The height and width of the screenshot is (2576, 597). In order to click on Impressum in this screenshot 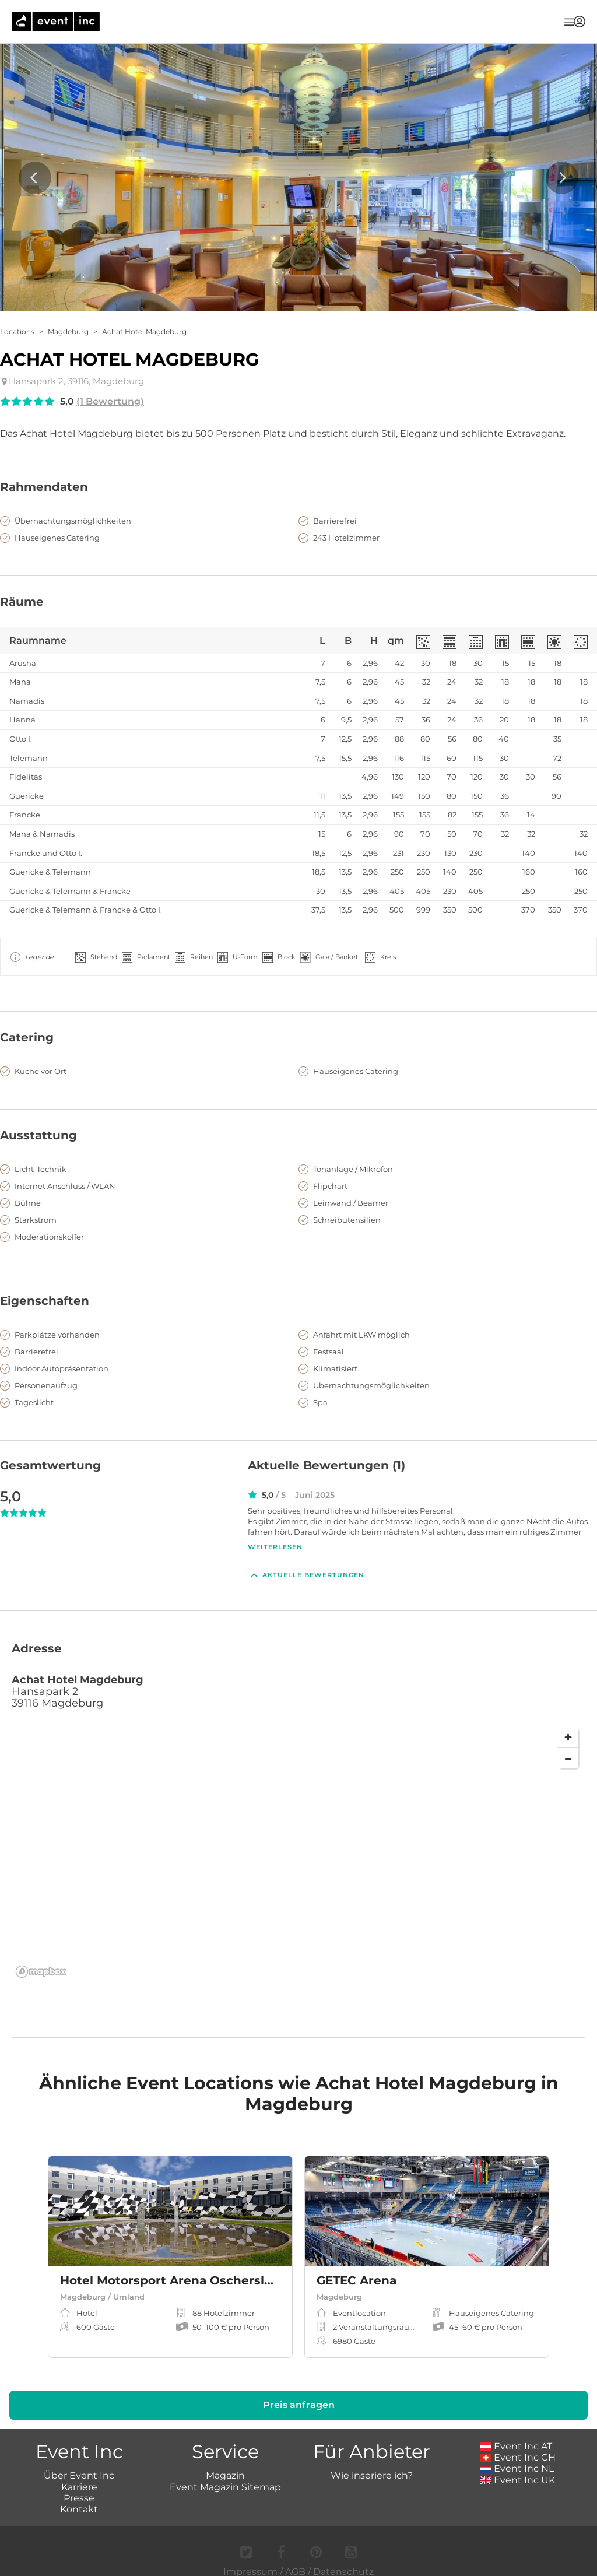, I will do `click(250, 2558)`.